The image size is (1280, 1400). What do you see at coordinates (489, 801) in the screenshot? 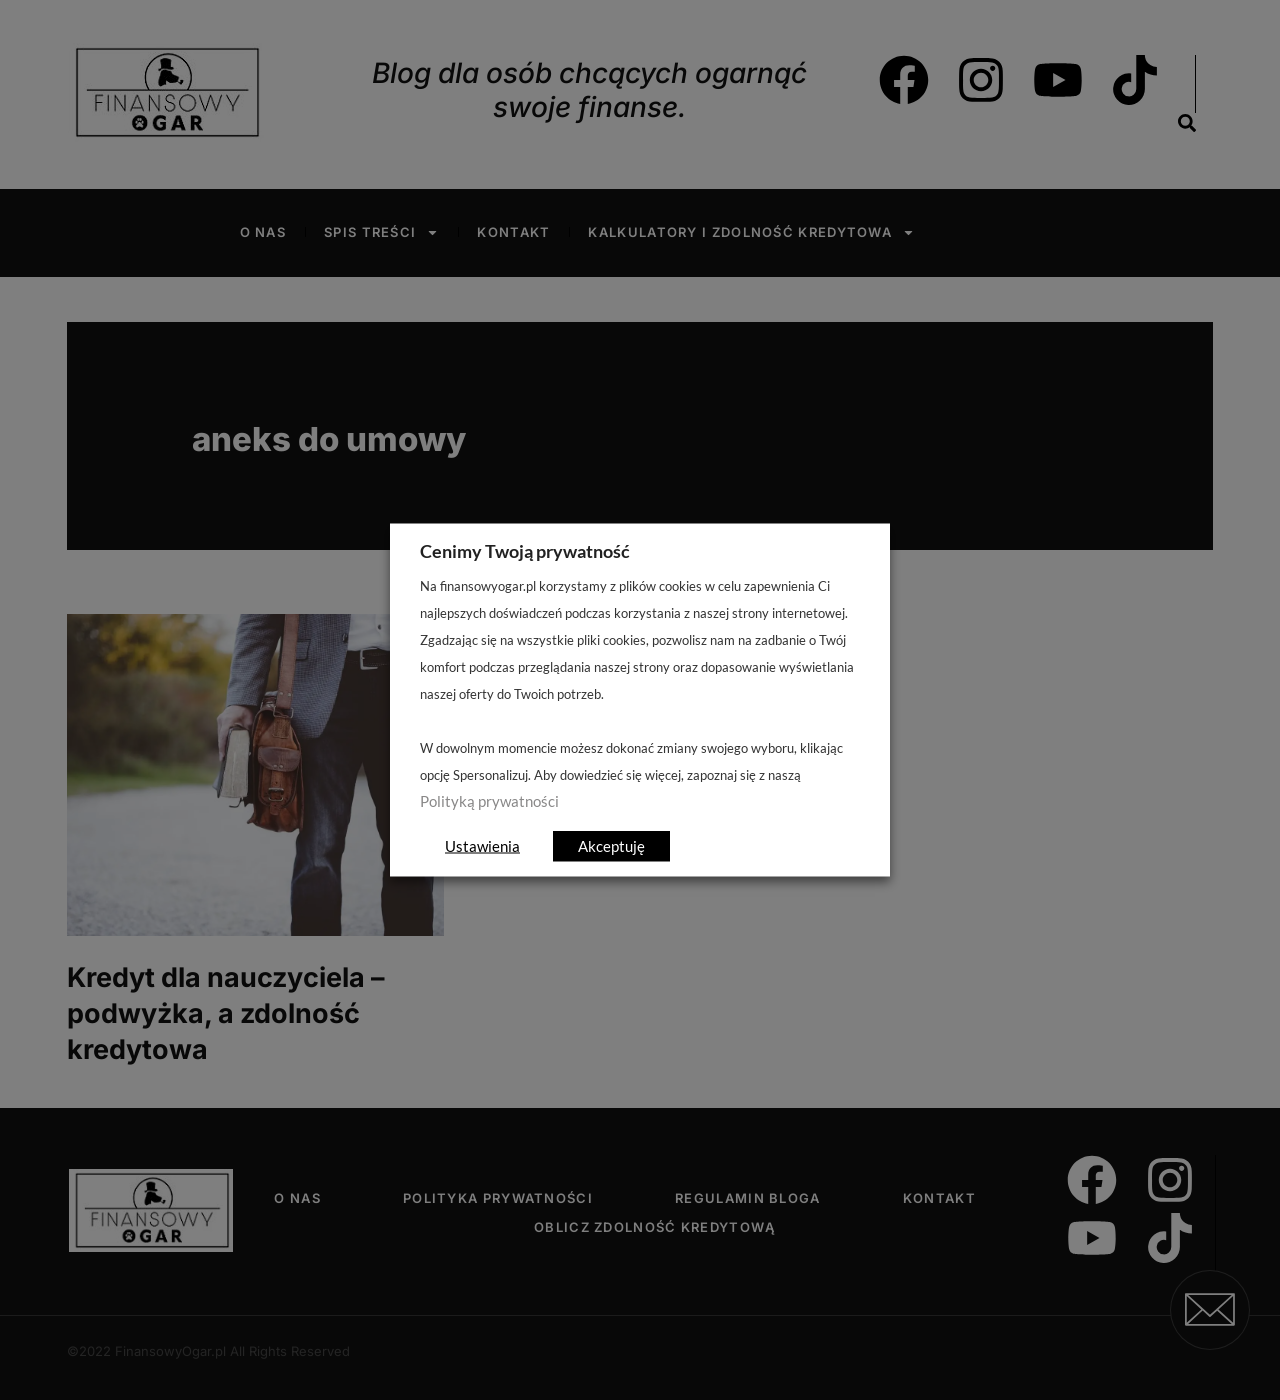
I see `Polityką prywatności` at bounding box center [489, 801].